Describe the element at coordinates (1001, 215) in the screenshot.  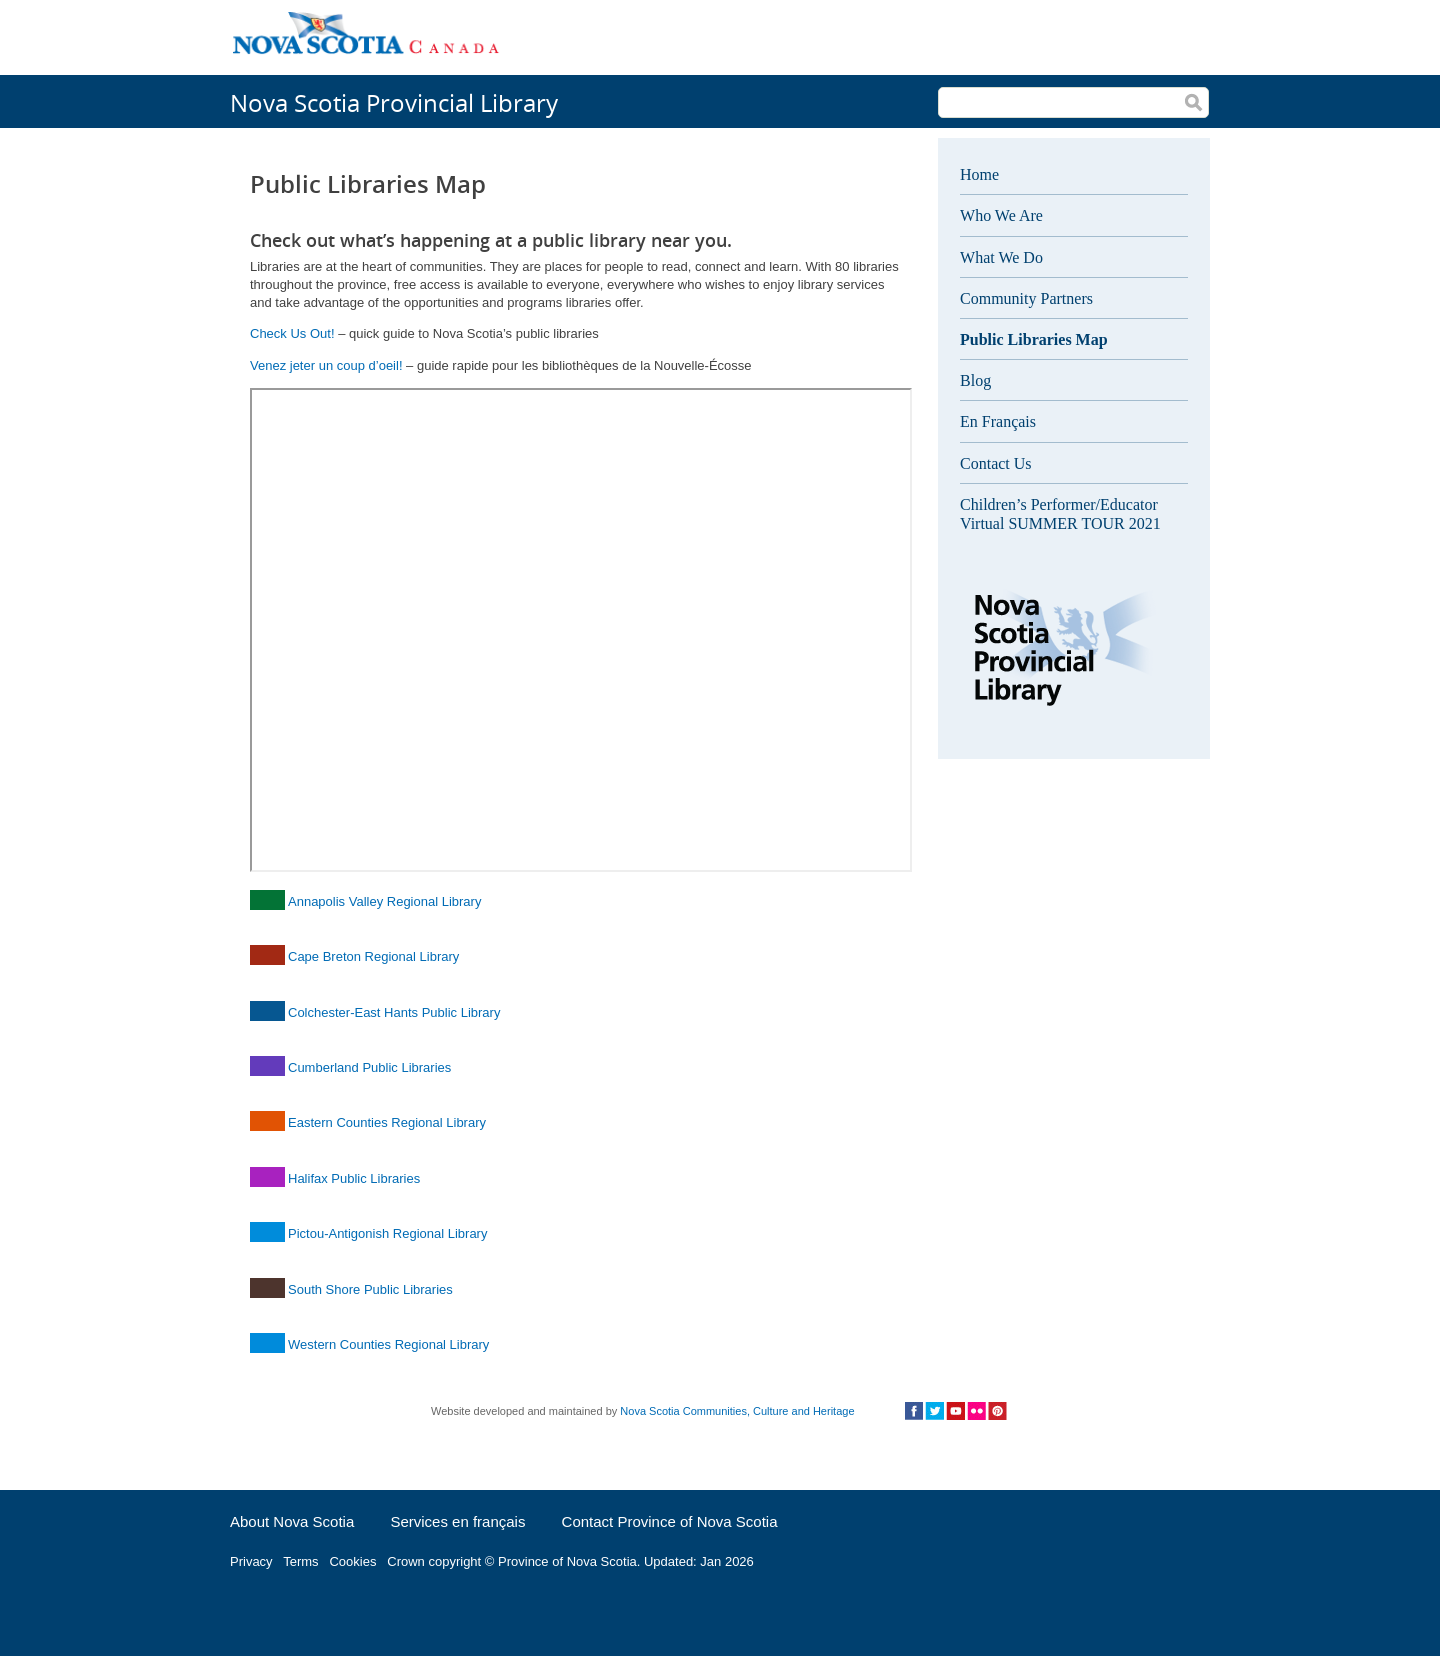
I see `Who We Are` at that location.